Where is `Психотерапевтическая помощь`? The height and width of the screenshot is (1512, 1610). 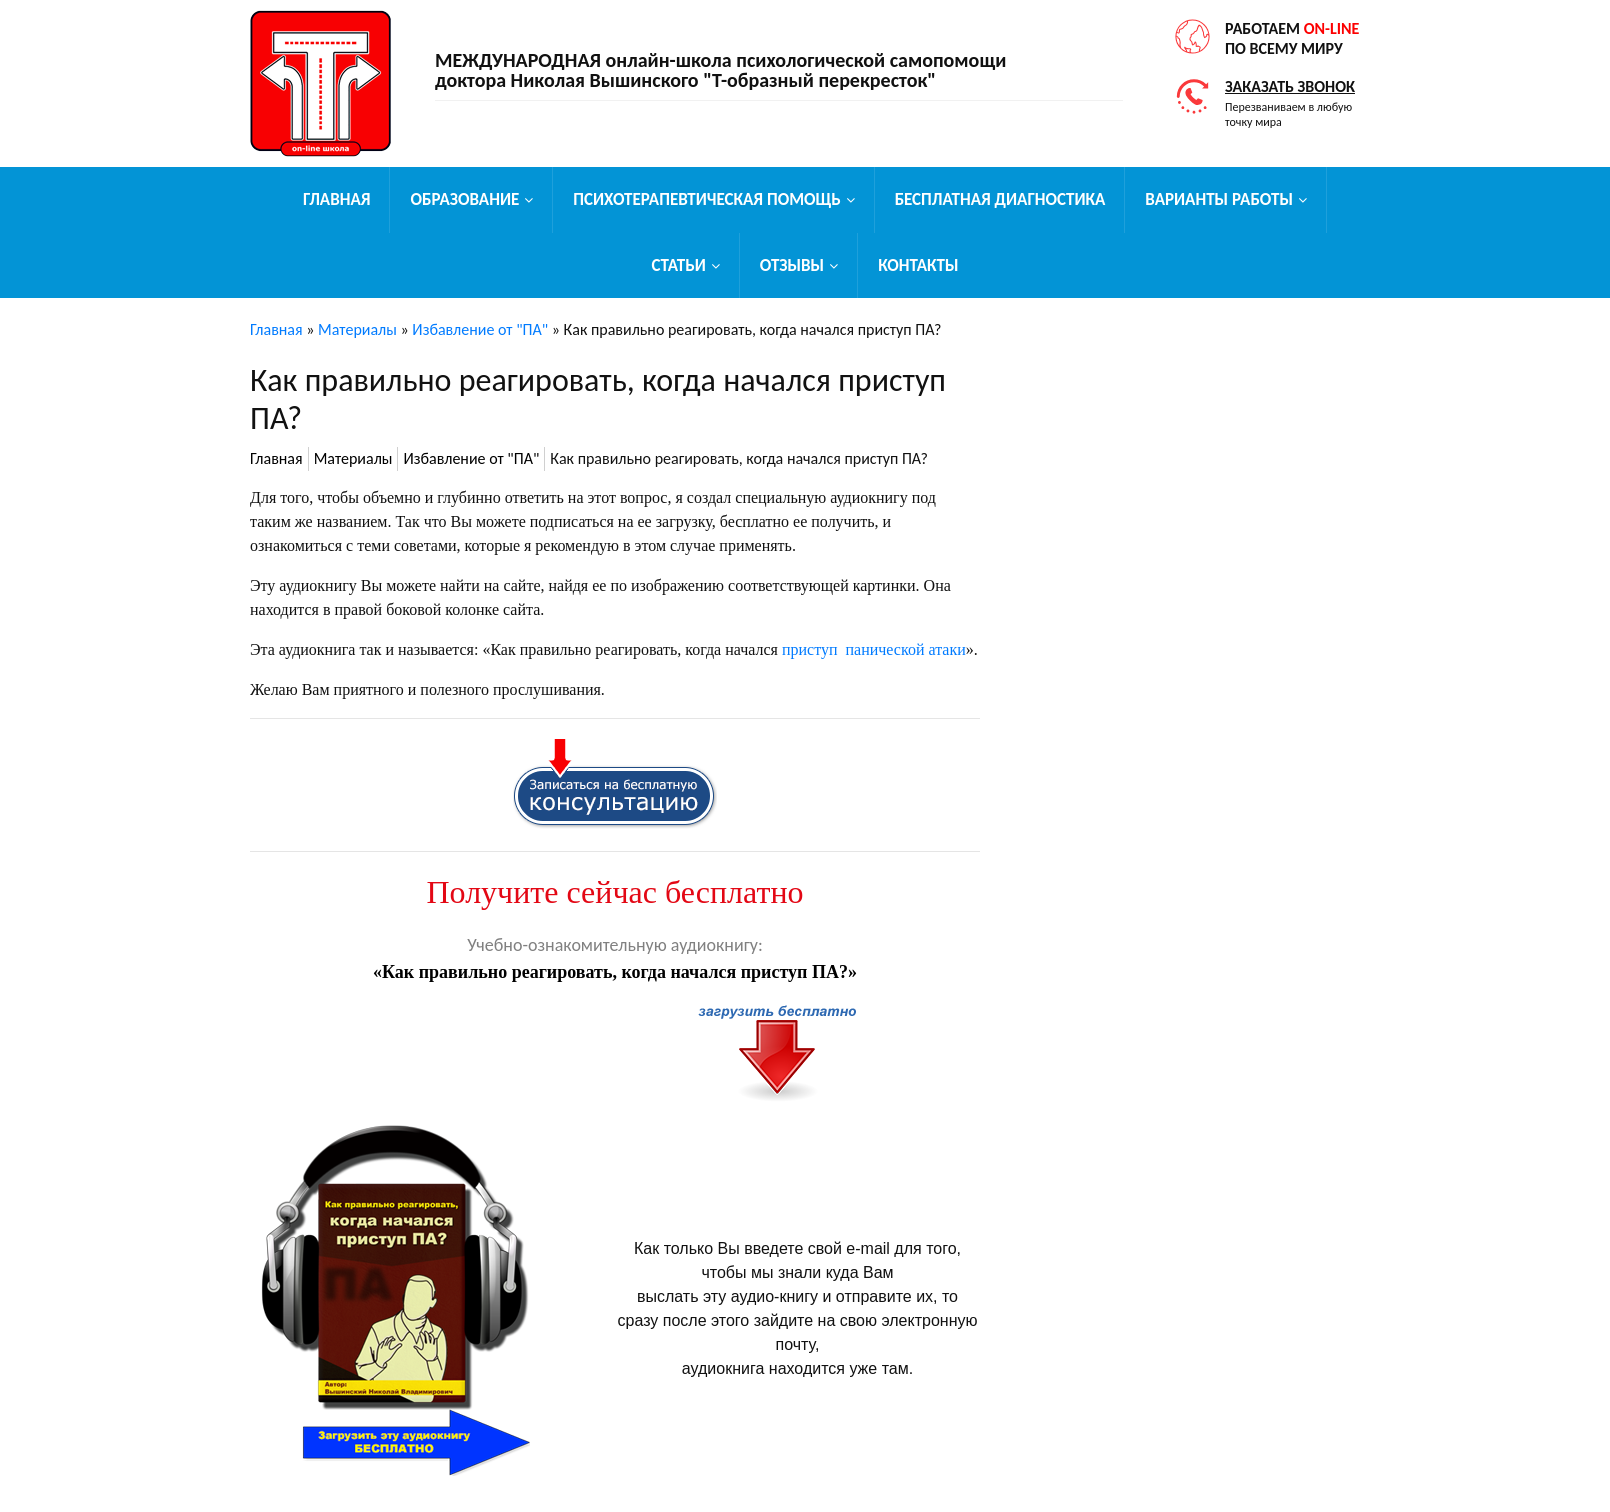
Психотерапевтическая помощь is located at coordinates (706, 199).